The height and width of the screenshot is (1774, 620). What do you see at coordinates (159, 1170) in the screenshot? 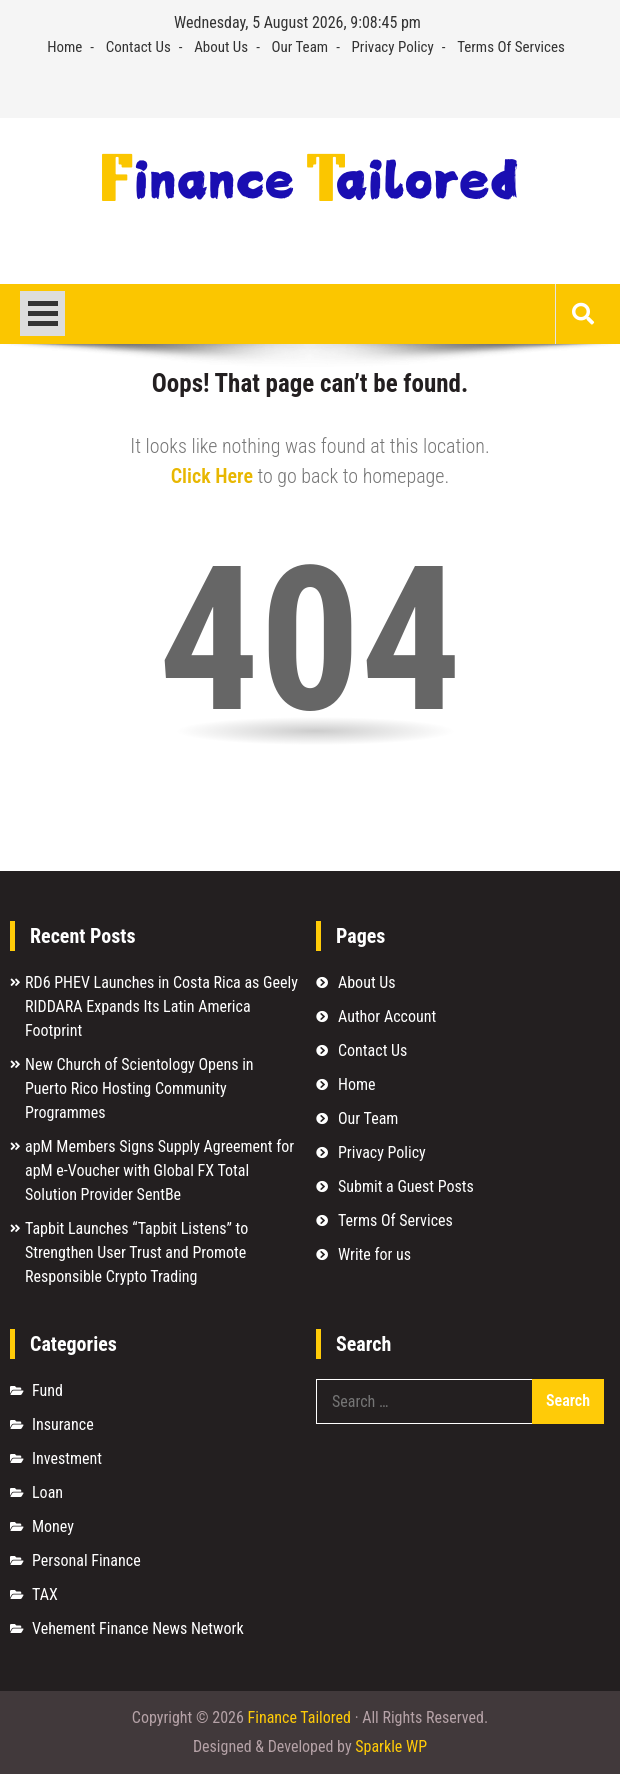
I see `apM Members Signs Supply Agreement for apM e-Voucher with Global FX Total Solution Provider SentBe` at bounding box center [159, 1170].